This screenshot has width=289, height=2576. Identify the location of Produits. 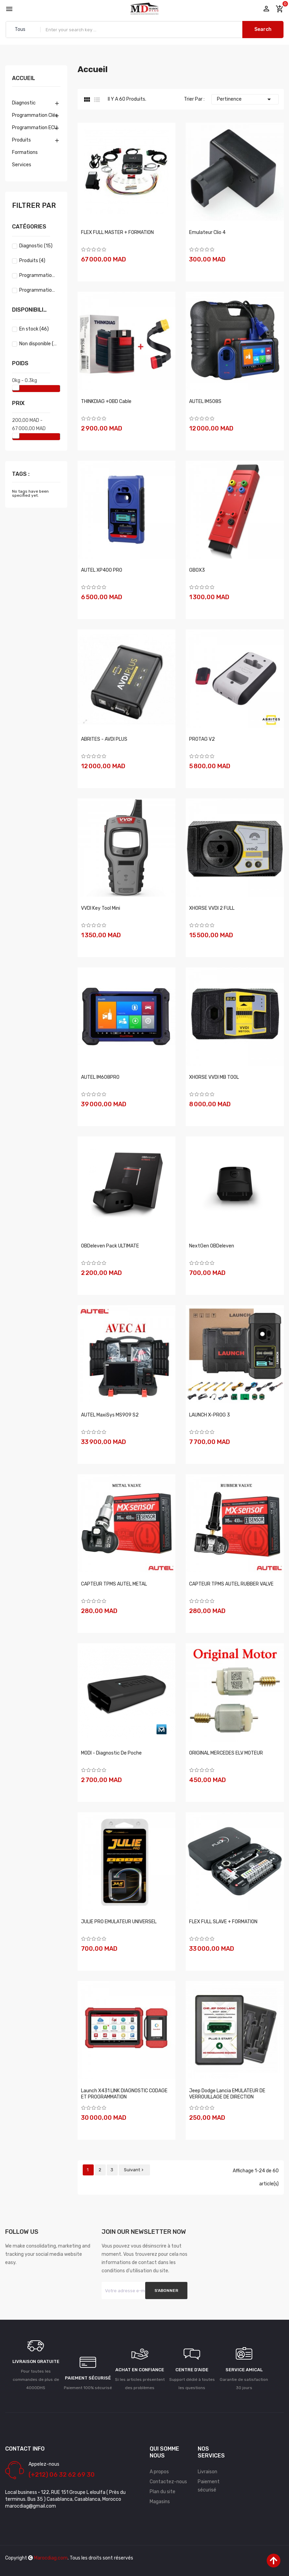
(21, 140).